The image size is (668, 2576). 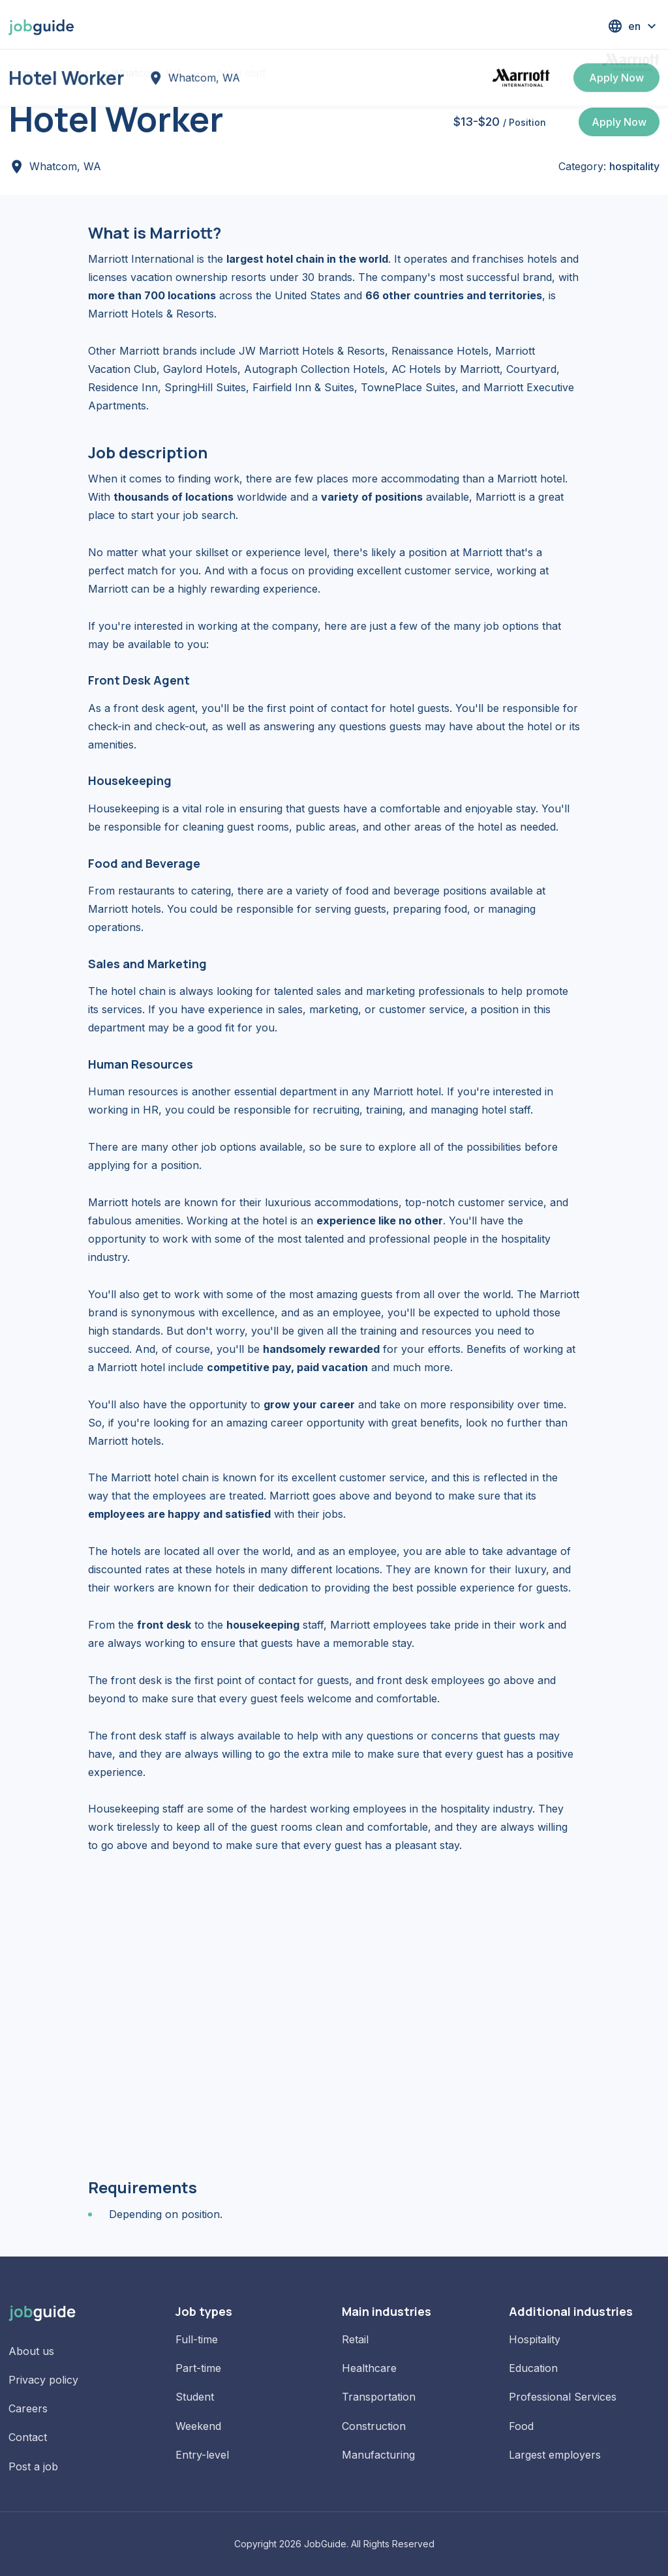 I want to click on Food, so click(x=521, y=2426).